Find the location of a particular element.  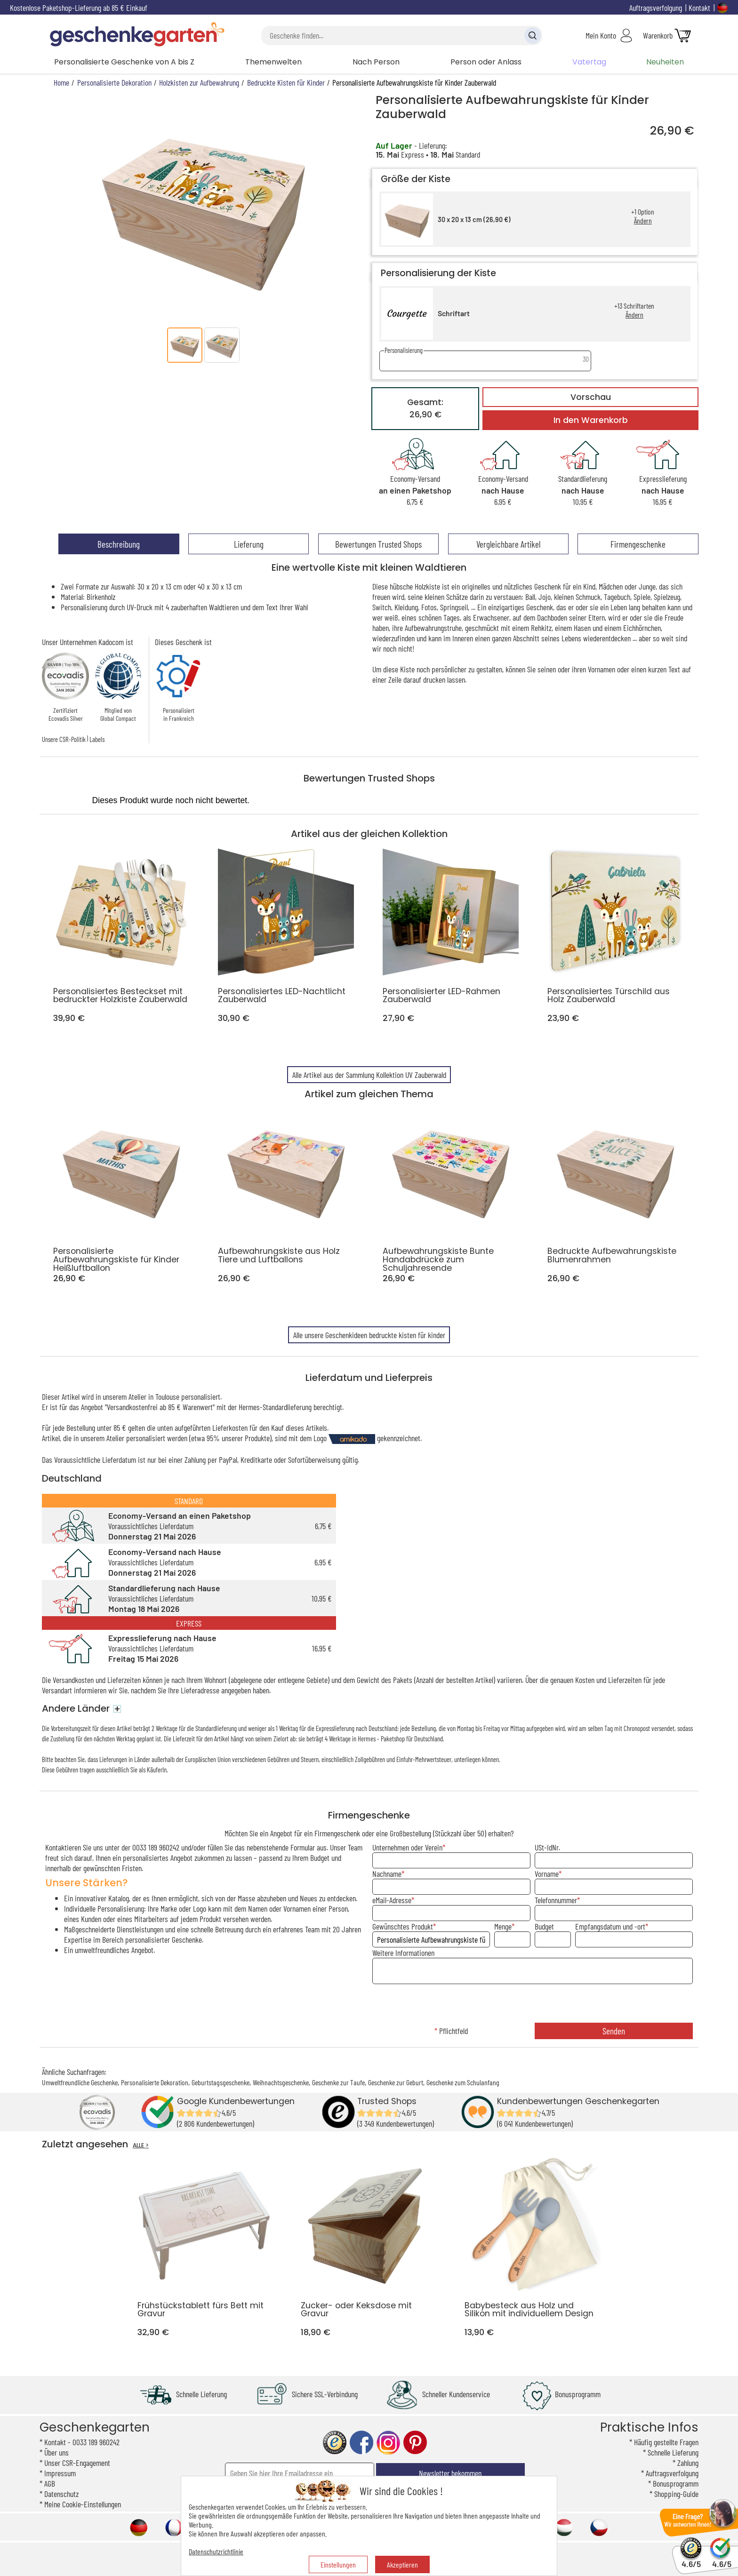

Einstellungen is located at coordinates (338, 2564).